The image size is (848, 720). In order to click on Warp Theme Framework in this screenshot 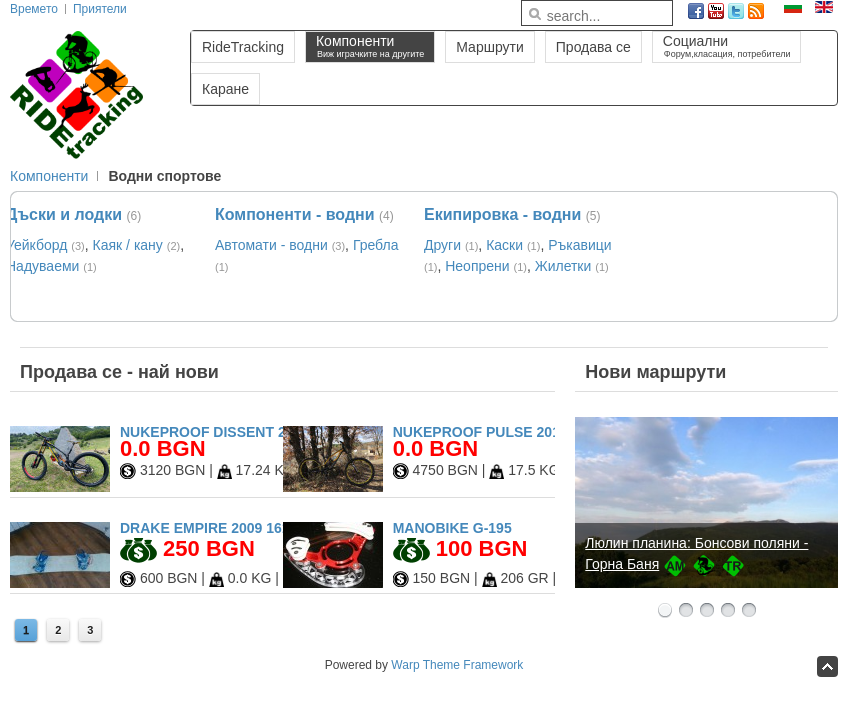, I will do `click(457, 665)`.